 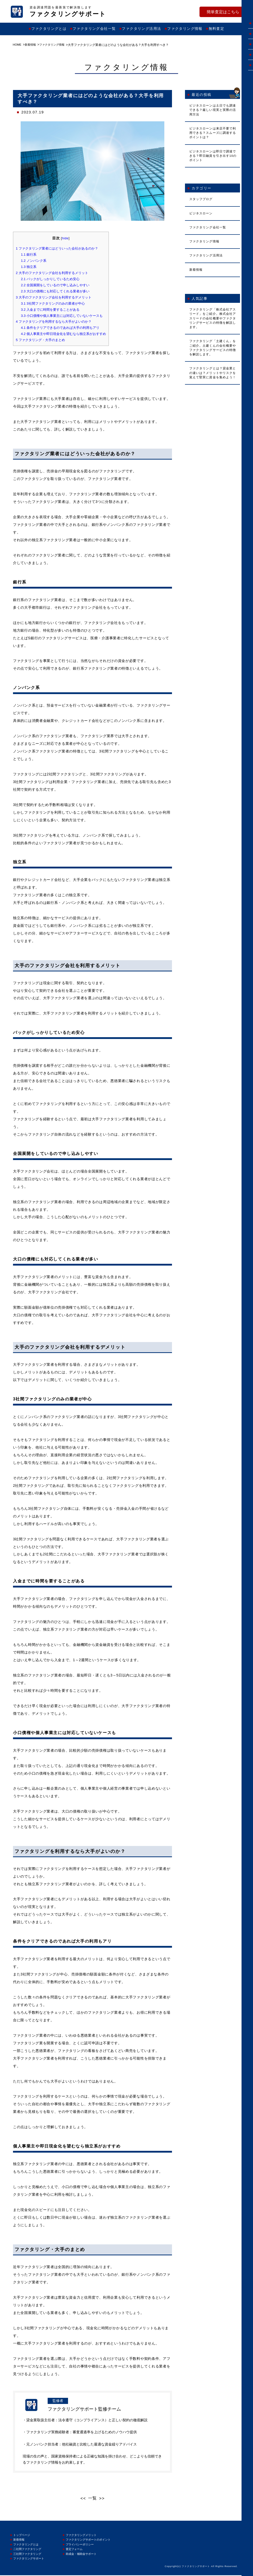 What do you see at coordinates (57, 2401) in the screenshot?
I see `監修者` at bounding box center [57, 2401].